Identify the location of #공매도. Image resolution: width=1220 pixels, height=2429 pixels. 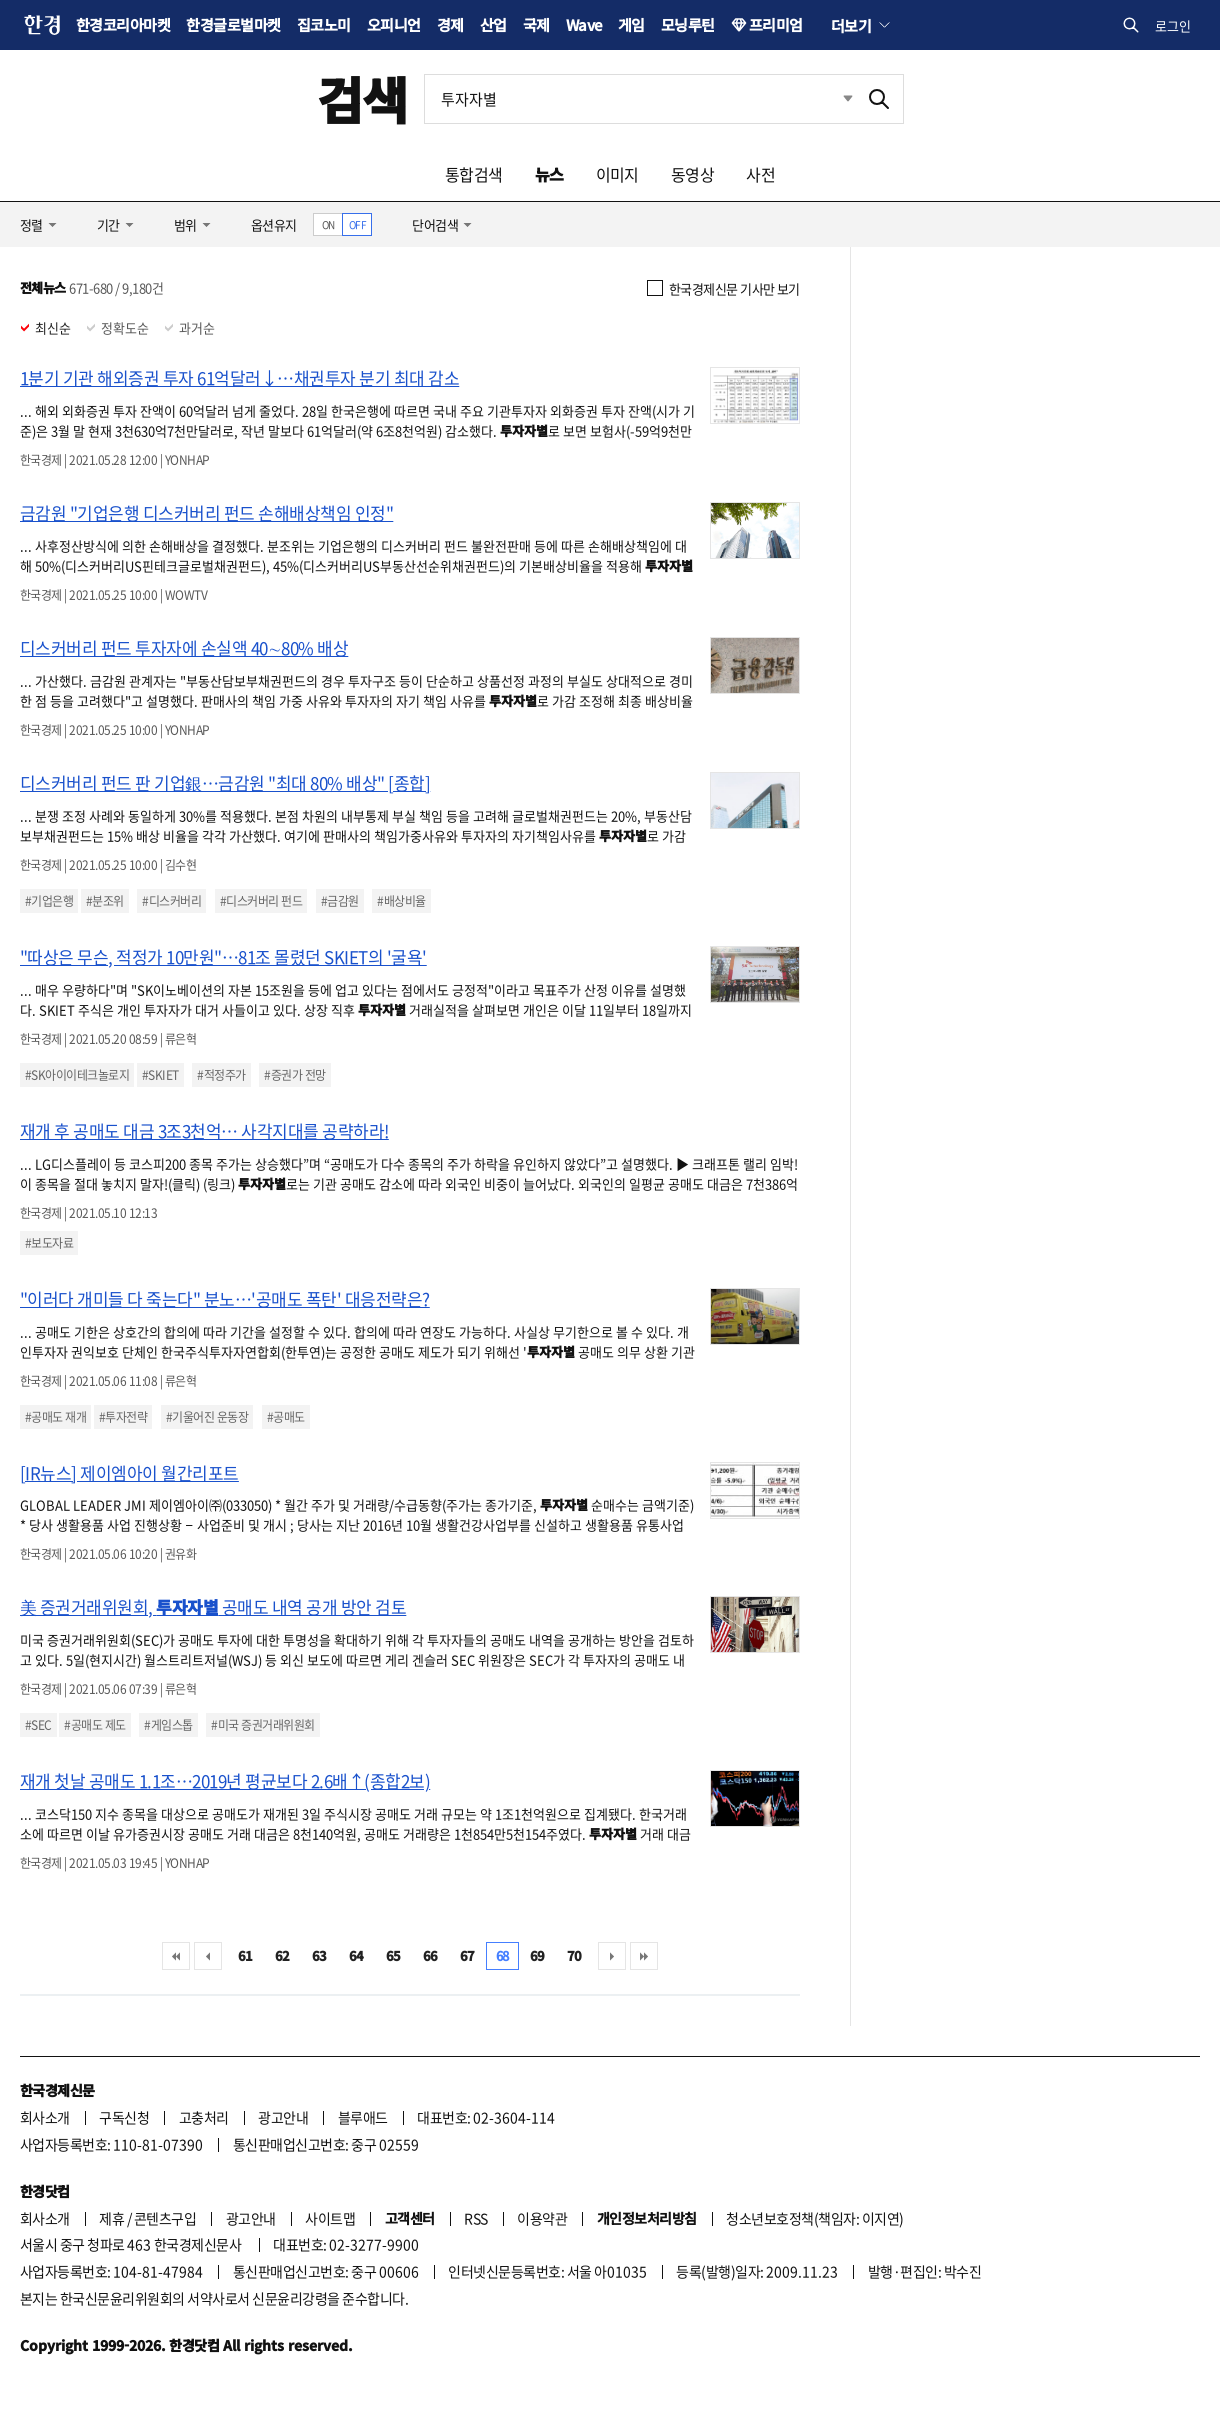
(286, 1417).